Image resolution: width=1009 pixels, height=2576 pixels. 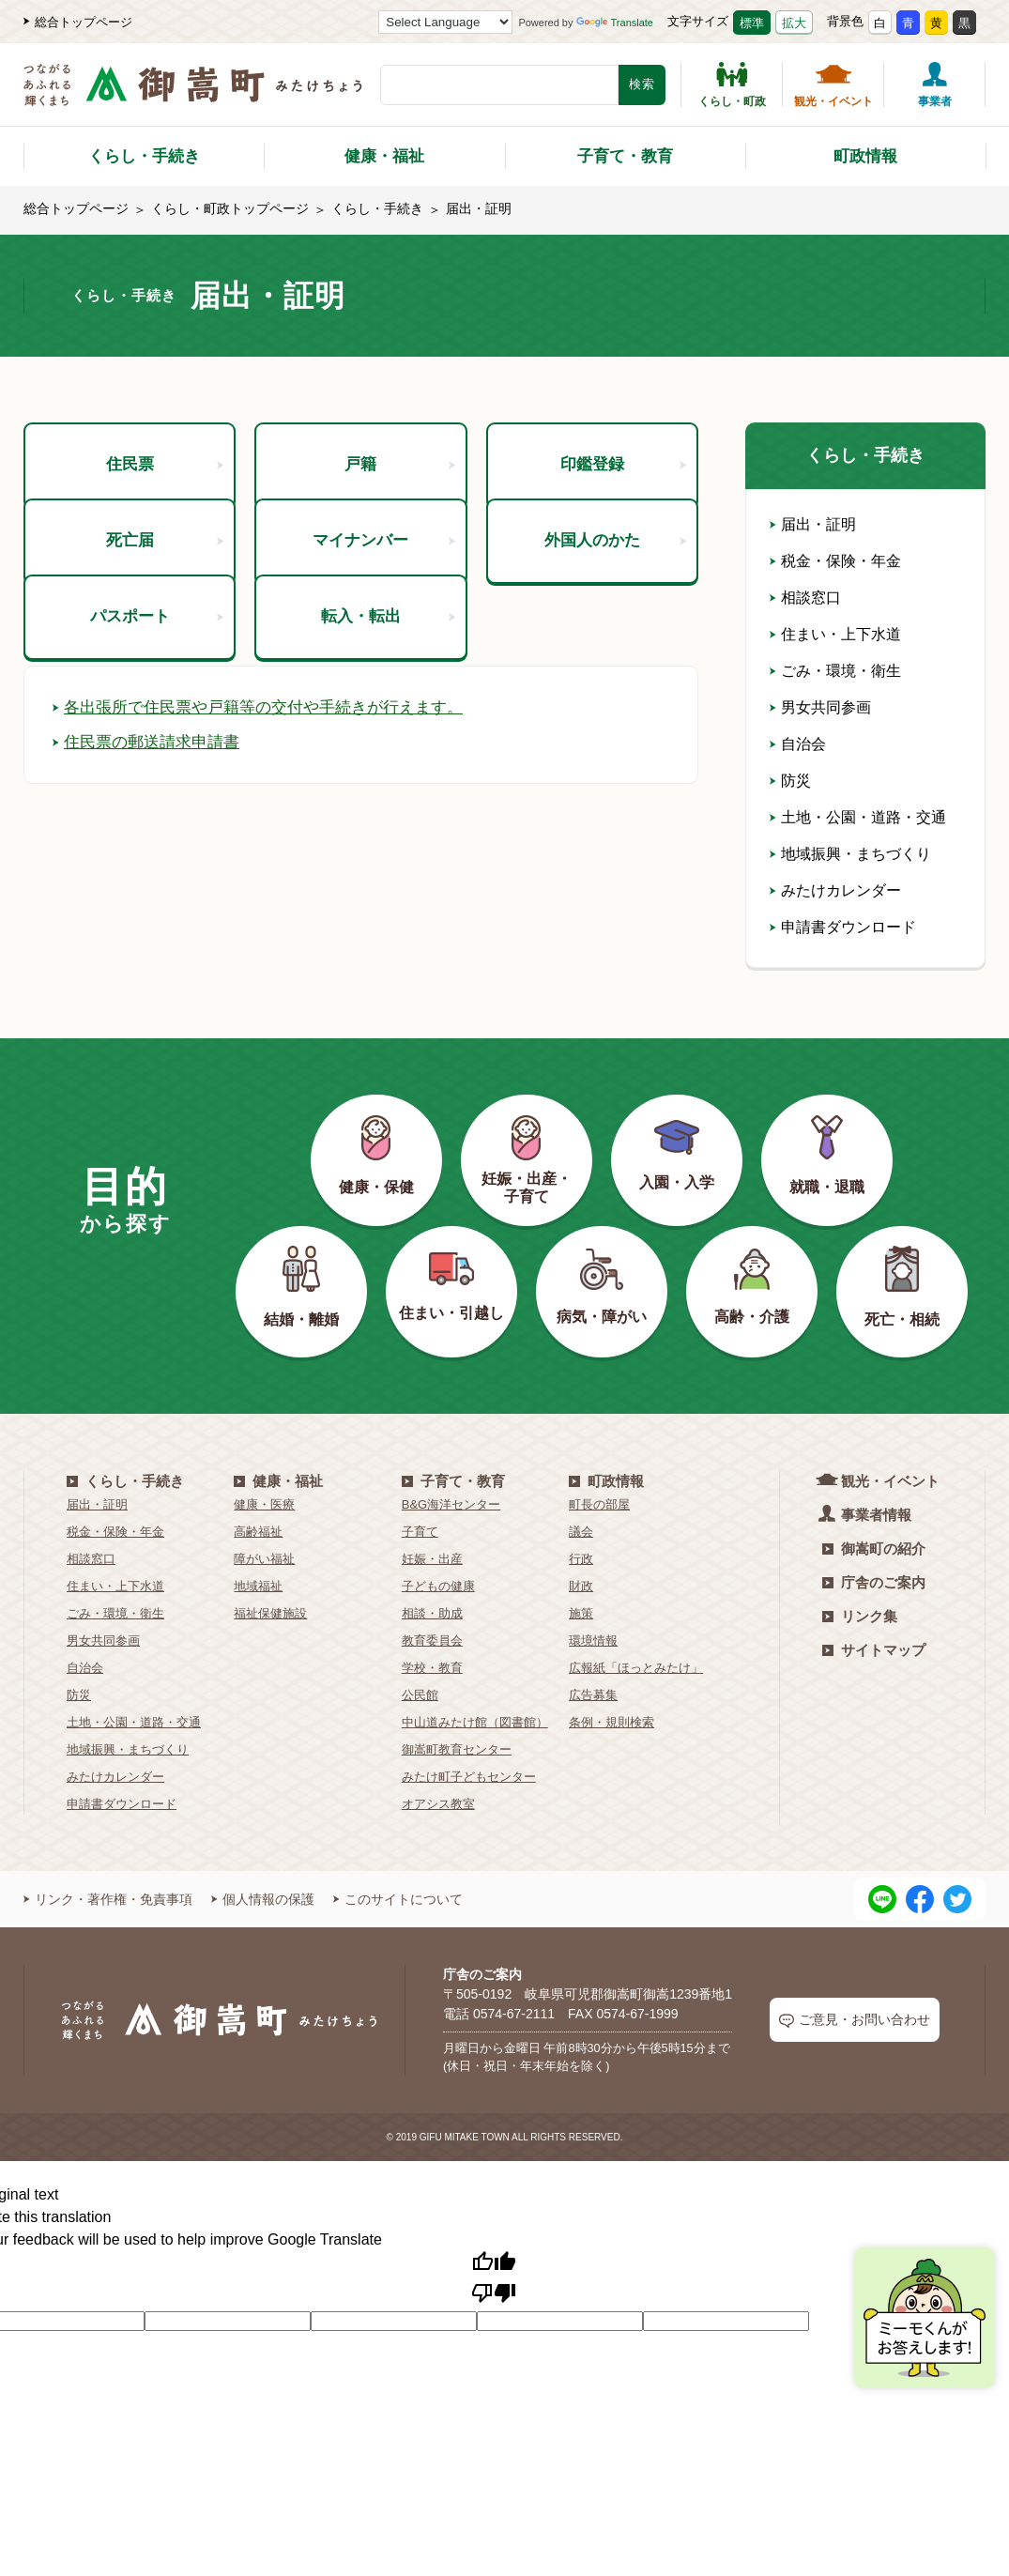 I want to click on 子育て, so click(x=420, y=1532).